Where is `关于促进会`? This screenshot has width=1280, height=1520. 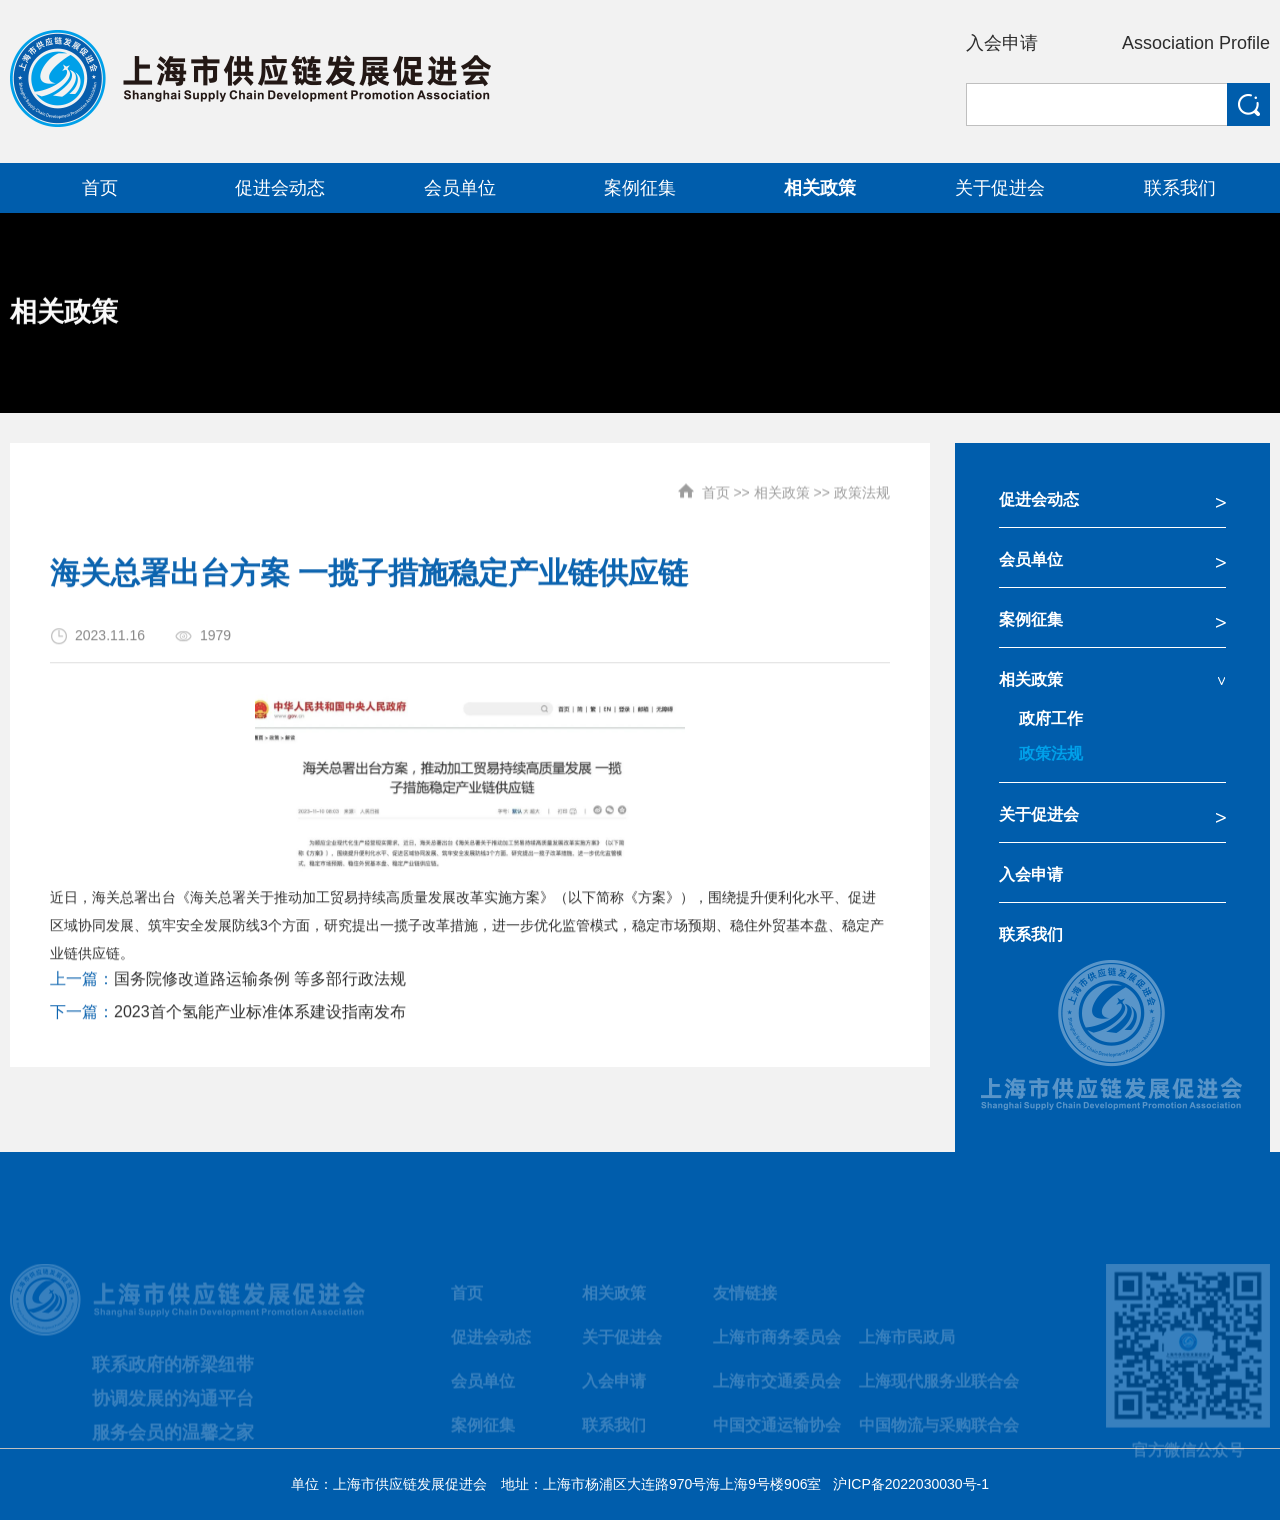
关于促进会 is located at coordinates (1039, 814).